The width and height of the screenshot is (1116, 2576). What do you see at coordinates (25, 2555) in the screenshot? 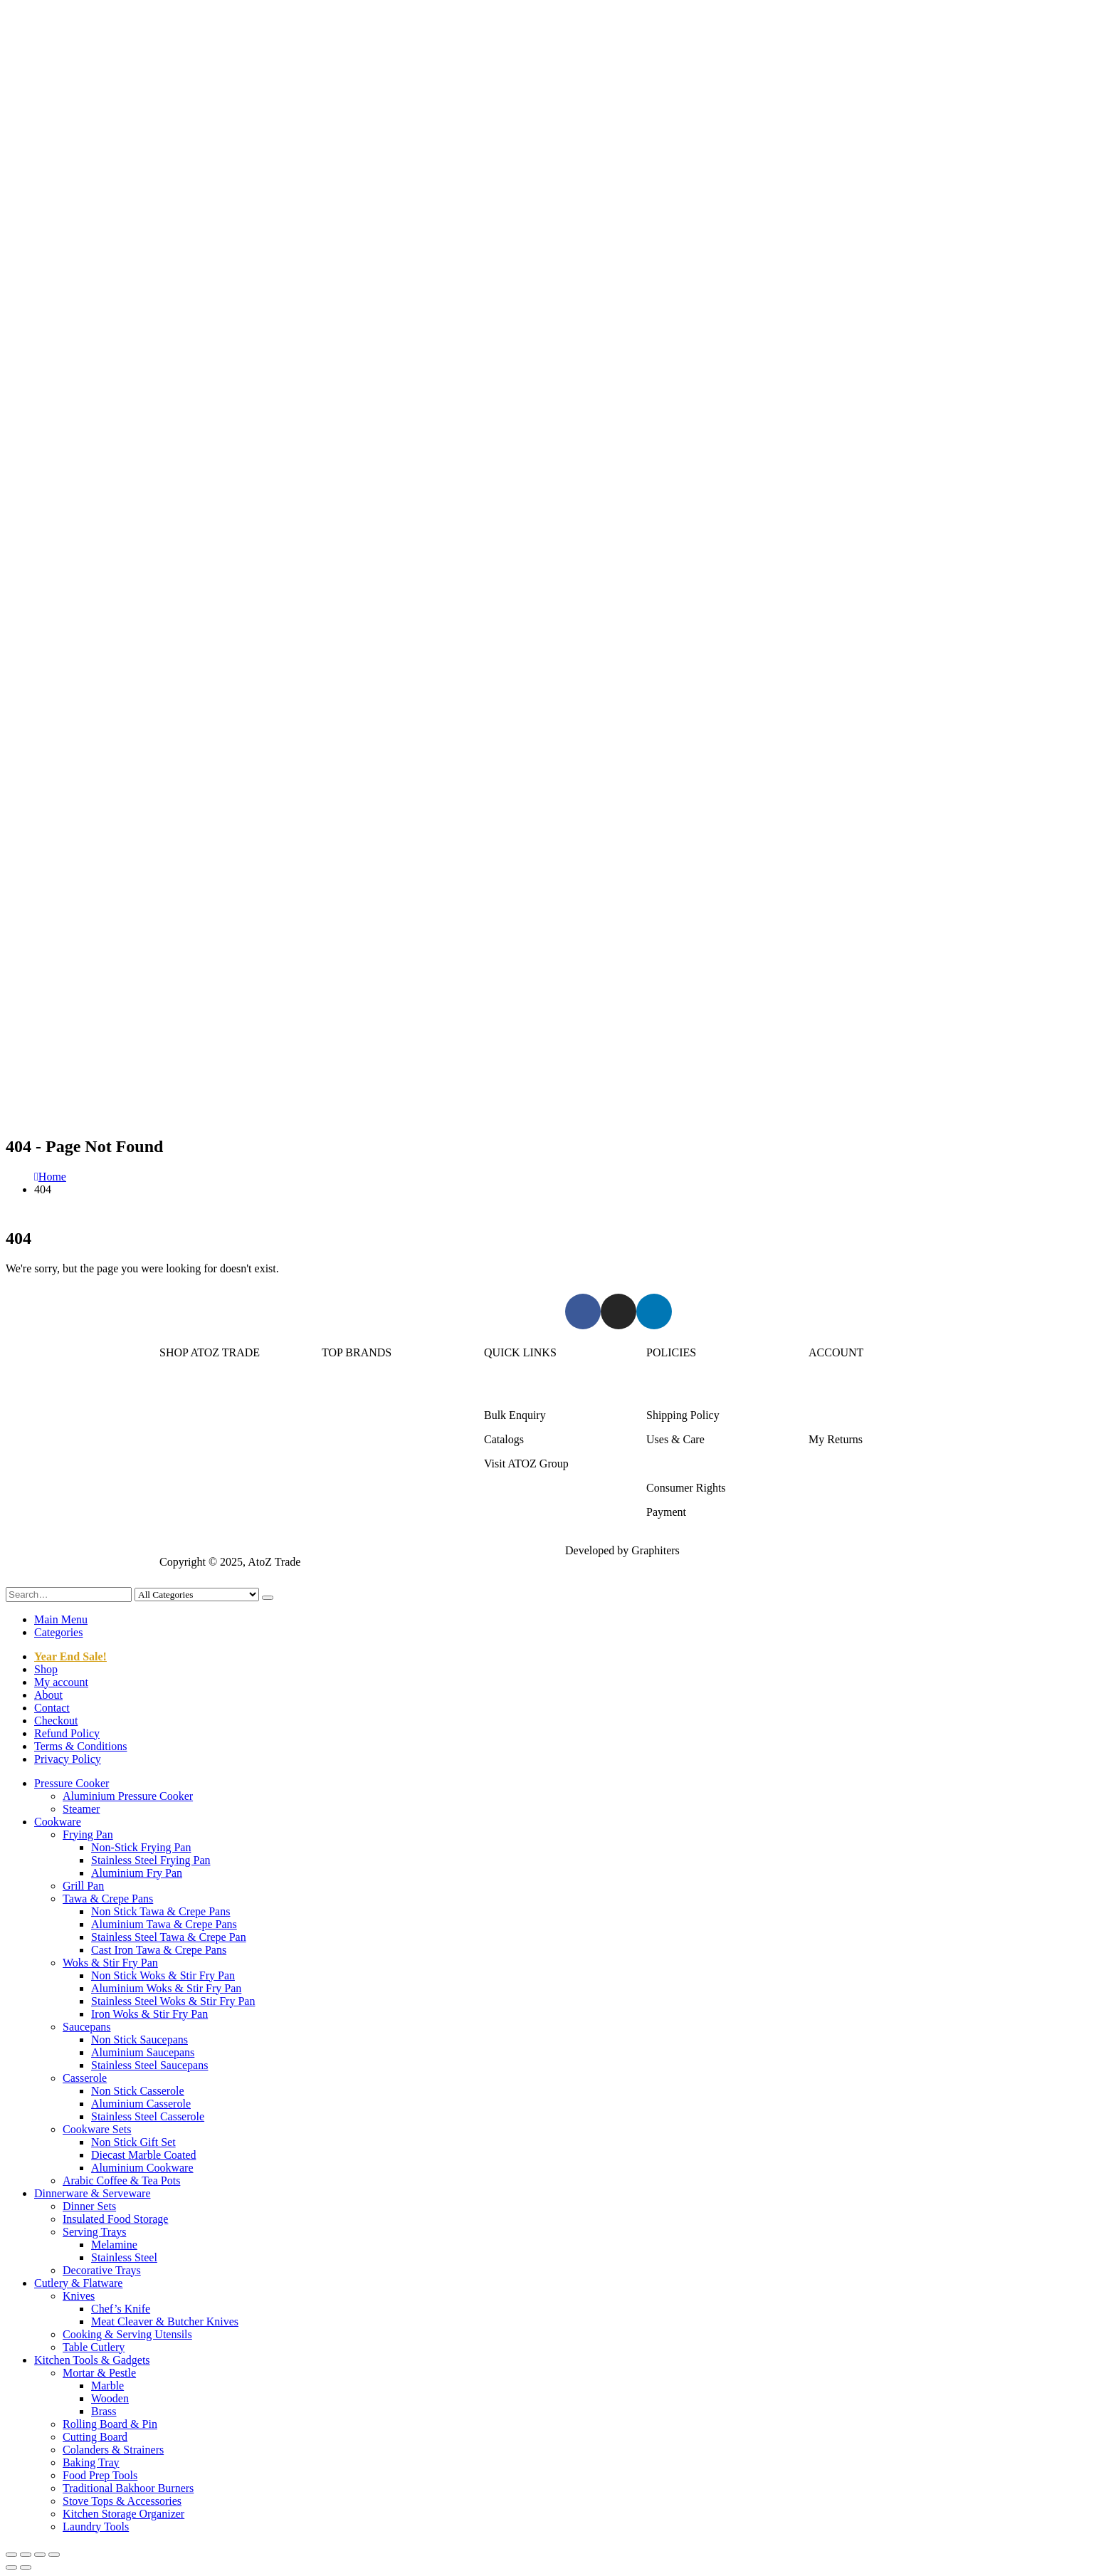
I see `[Toggle fullscreen]` at bounding box center [25, 2555].